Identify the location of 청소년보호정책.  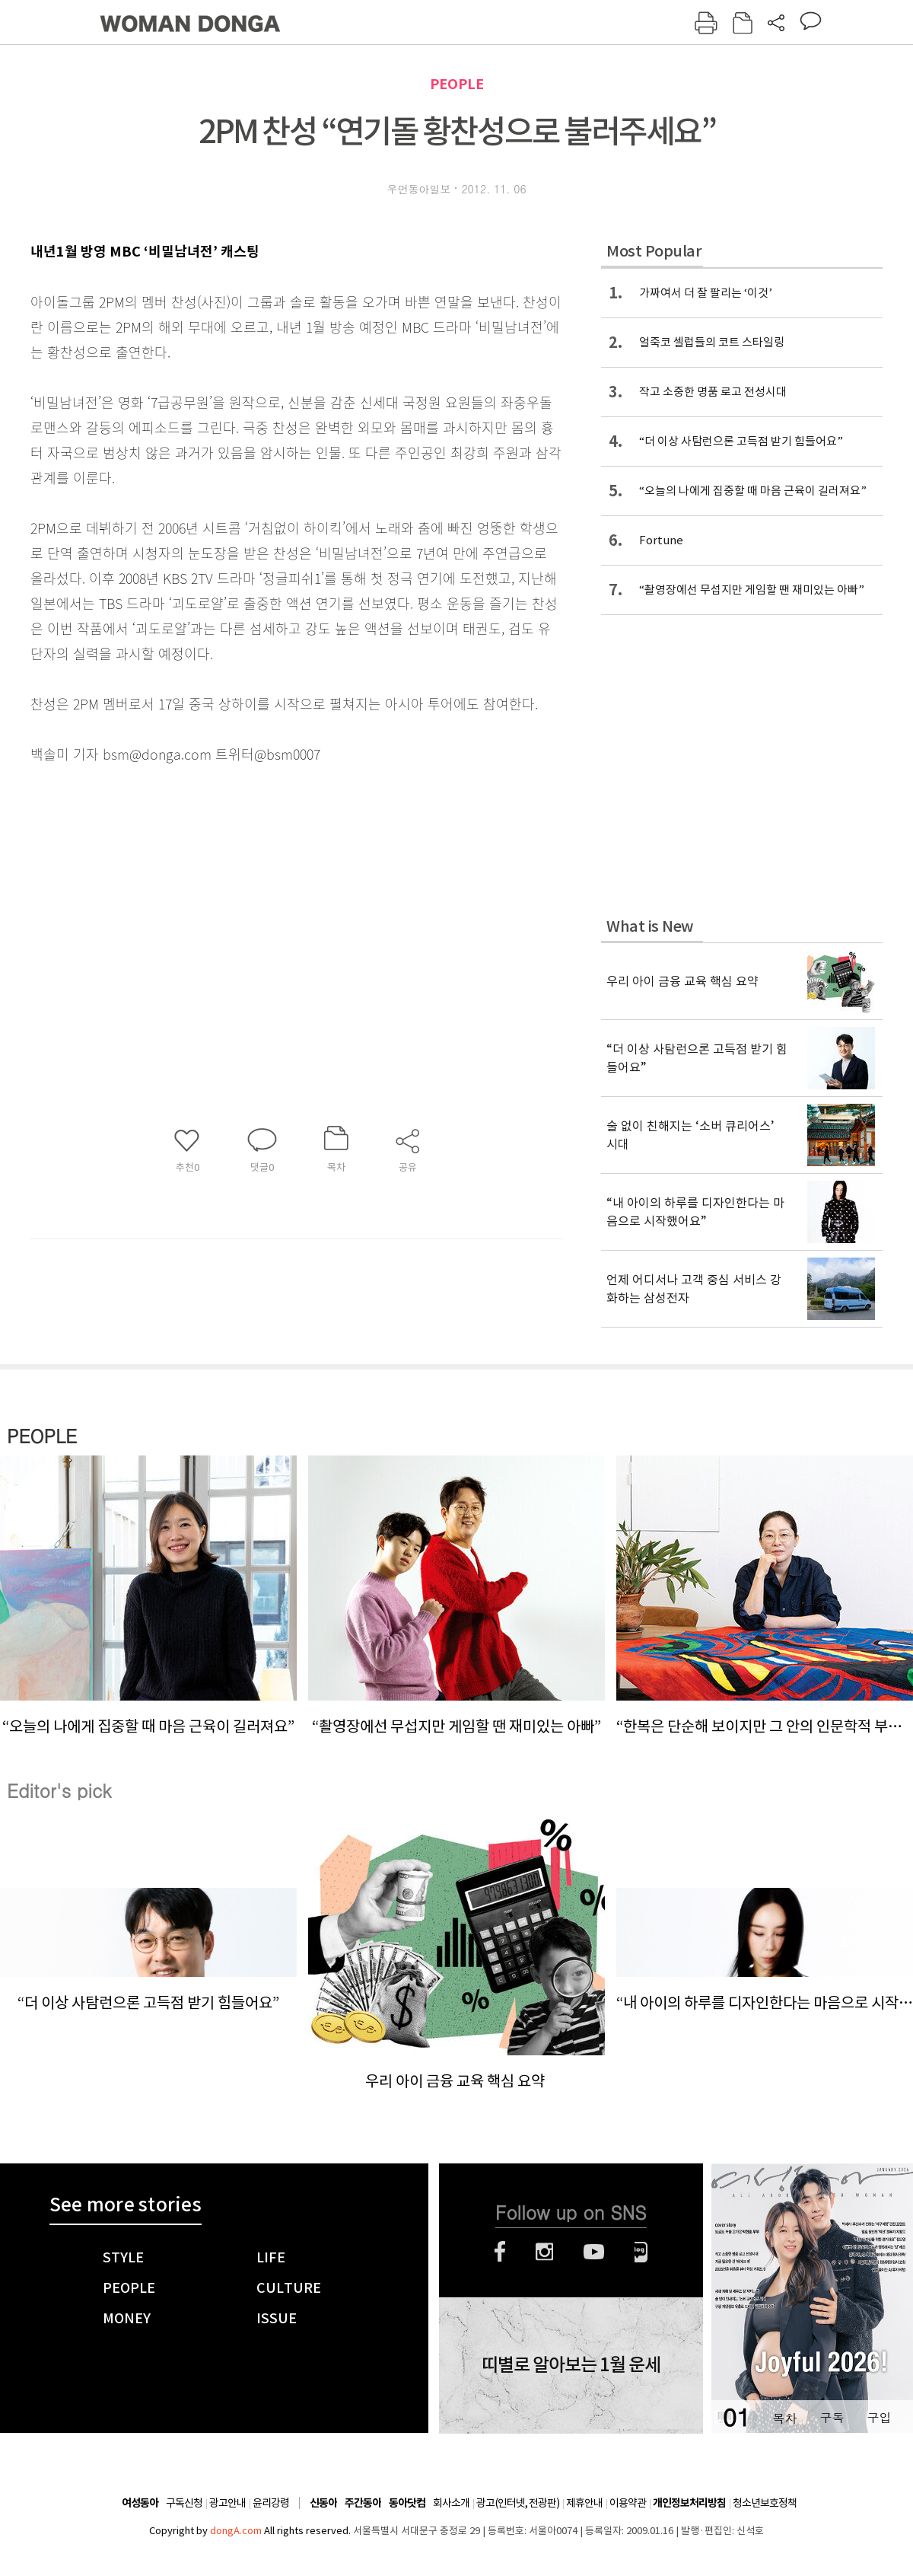
(765, 2503).